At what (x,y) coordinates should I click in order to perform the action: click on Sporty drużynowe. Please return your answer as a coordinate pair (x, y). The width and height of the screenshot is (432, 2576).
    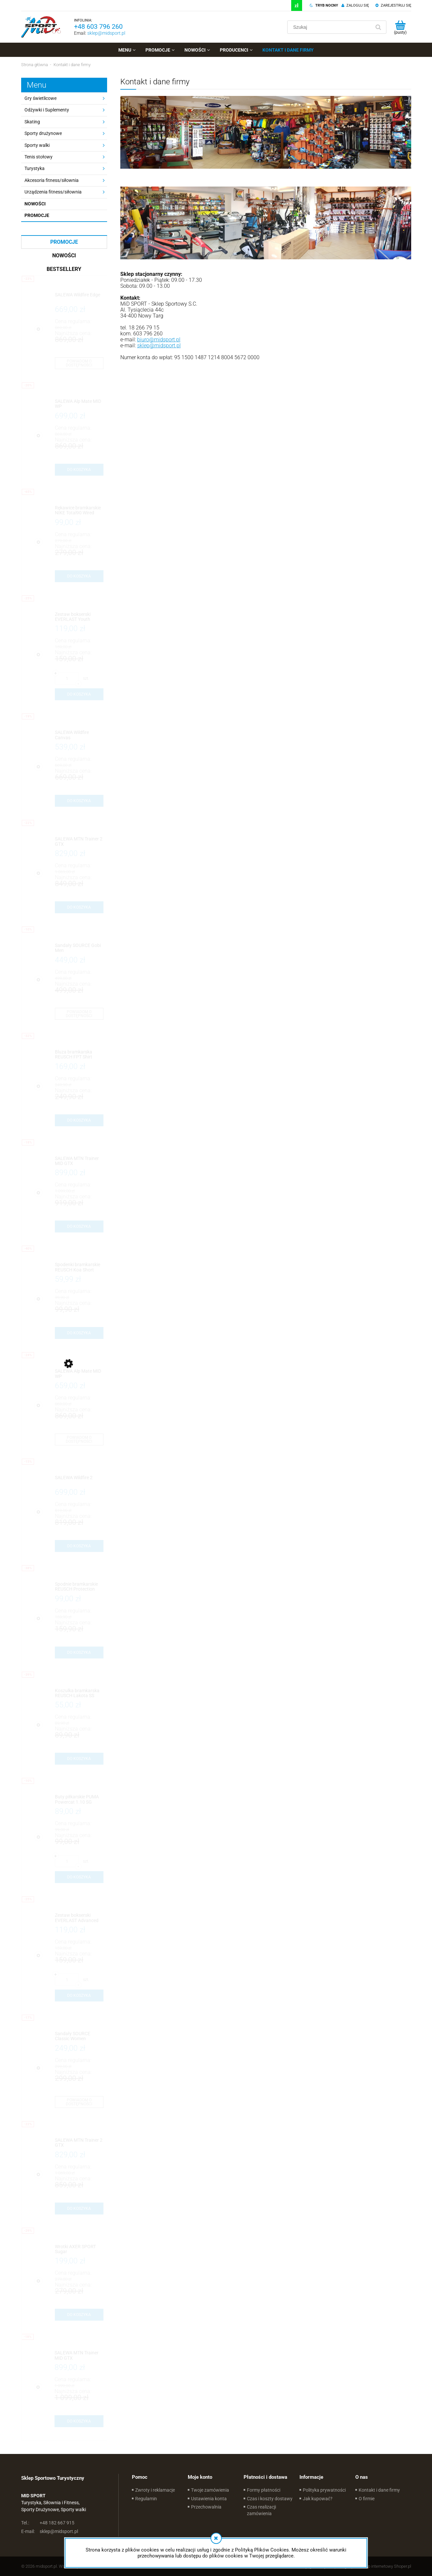
    Looking at the image, I should click on (43, 133).